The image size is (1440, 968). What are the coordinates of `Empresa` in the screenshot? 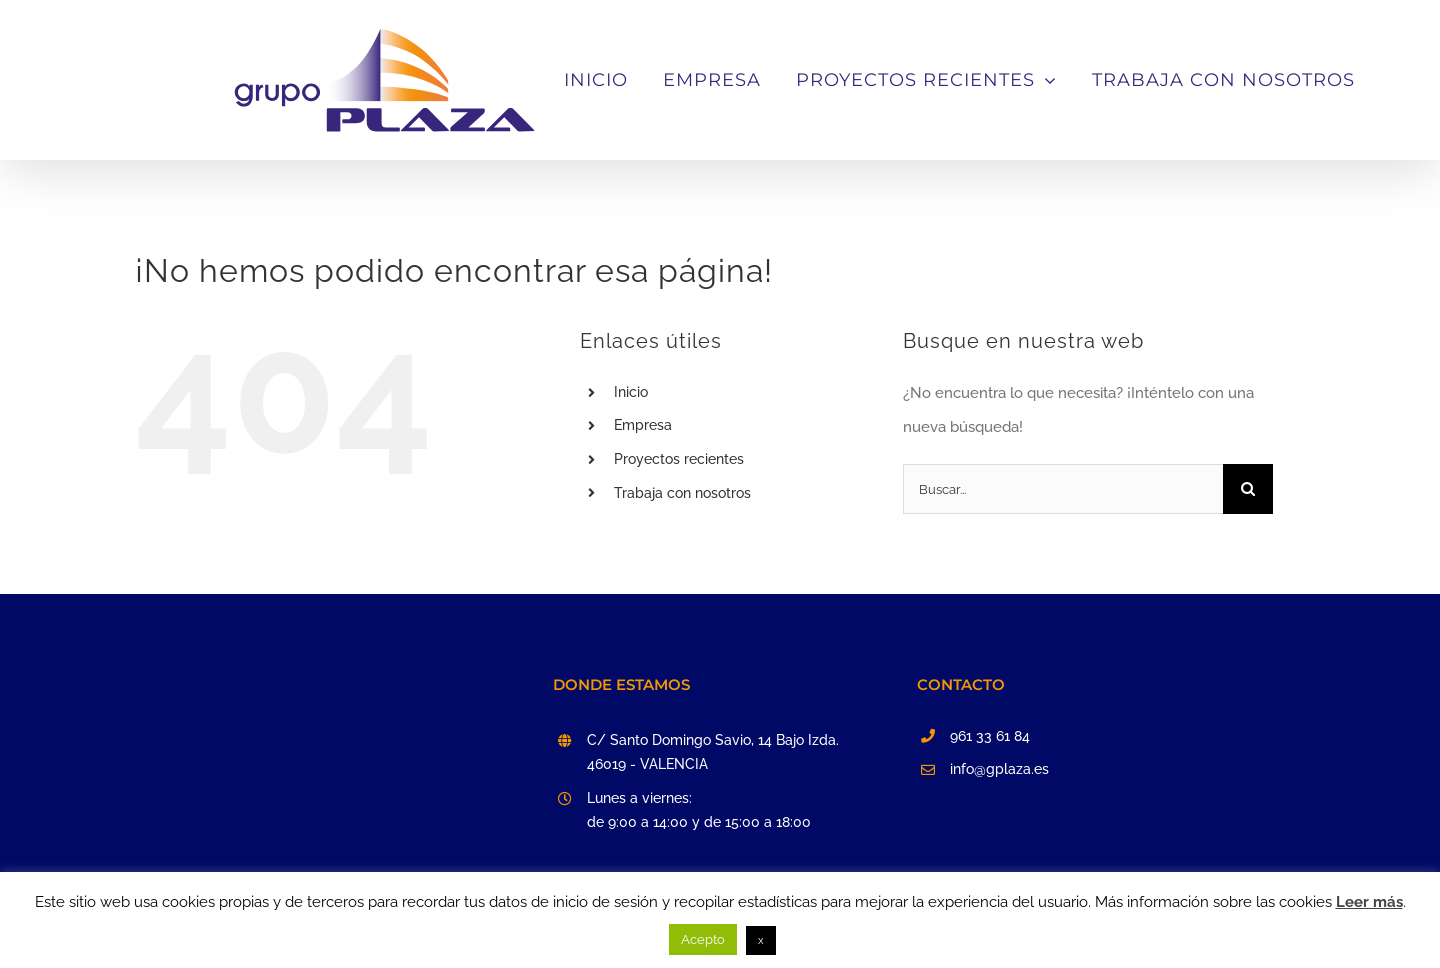 It's located at (643, 585).